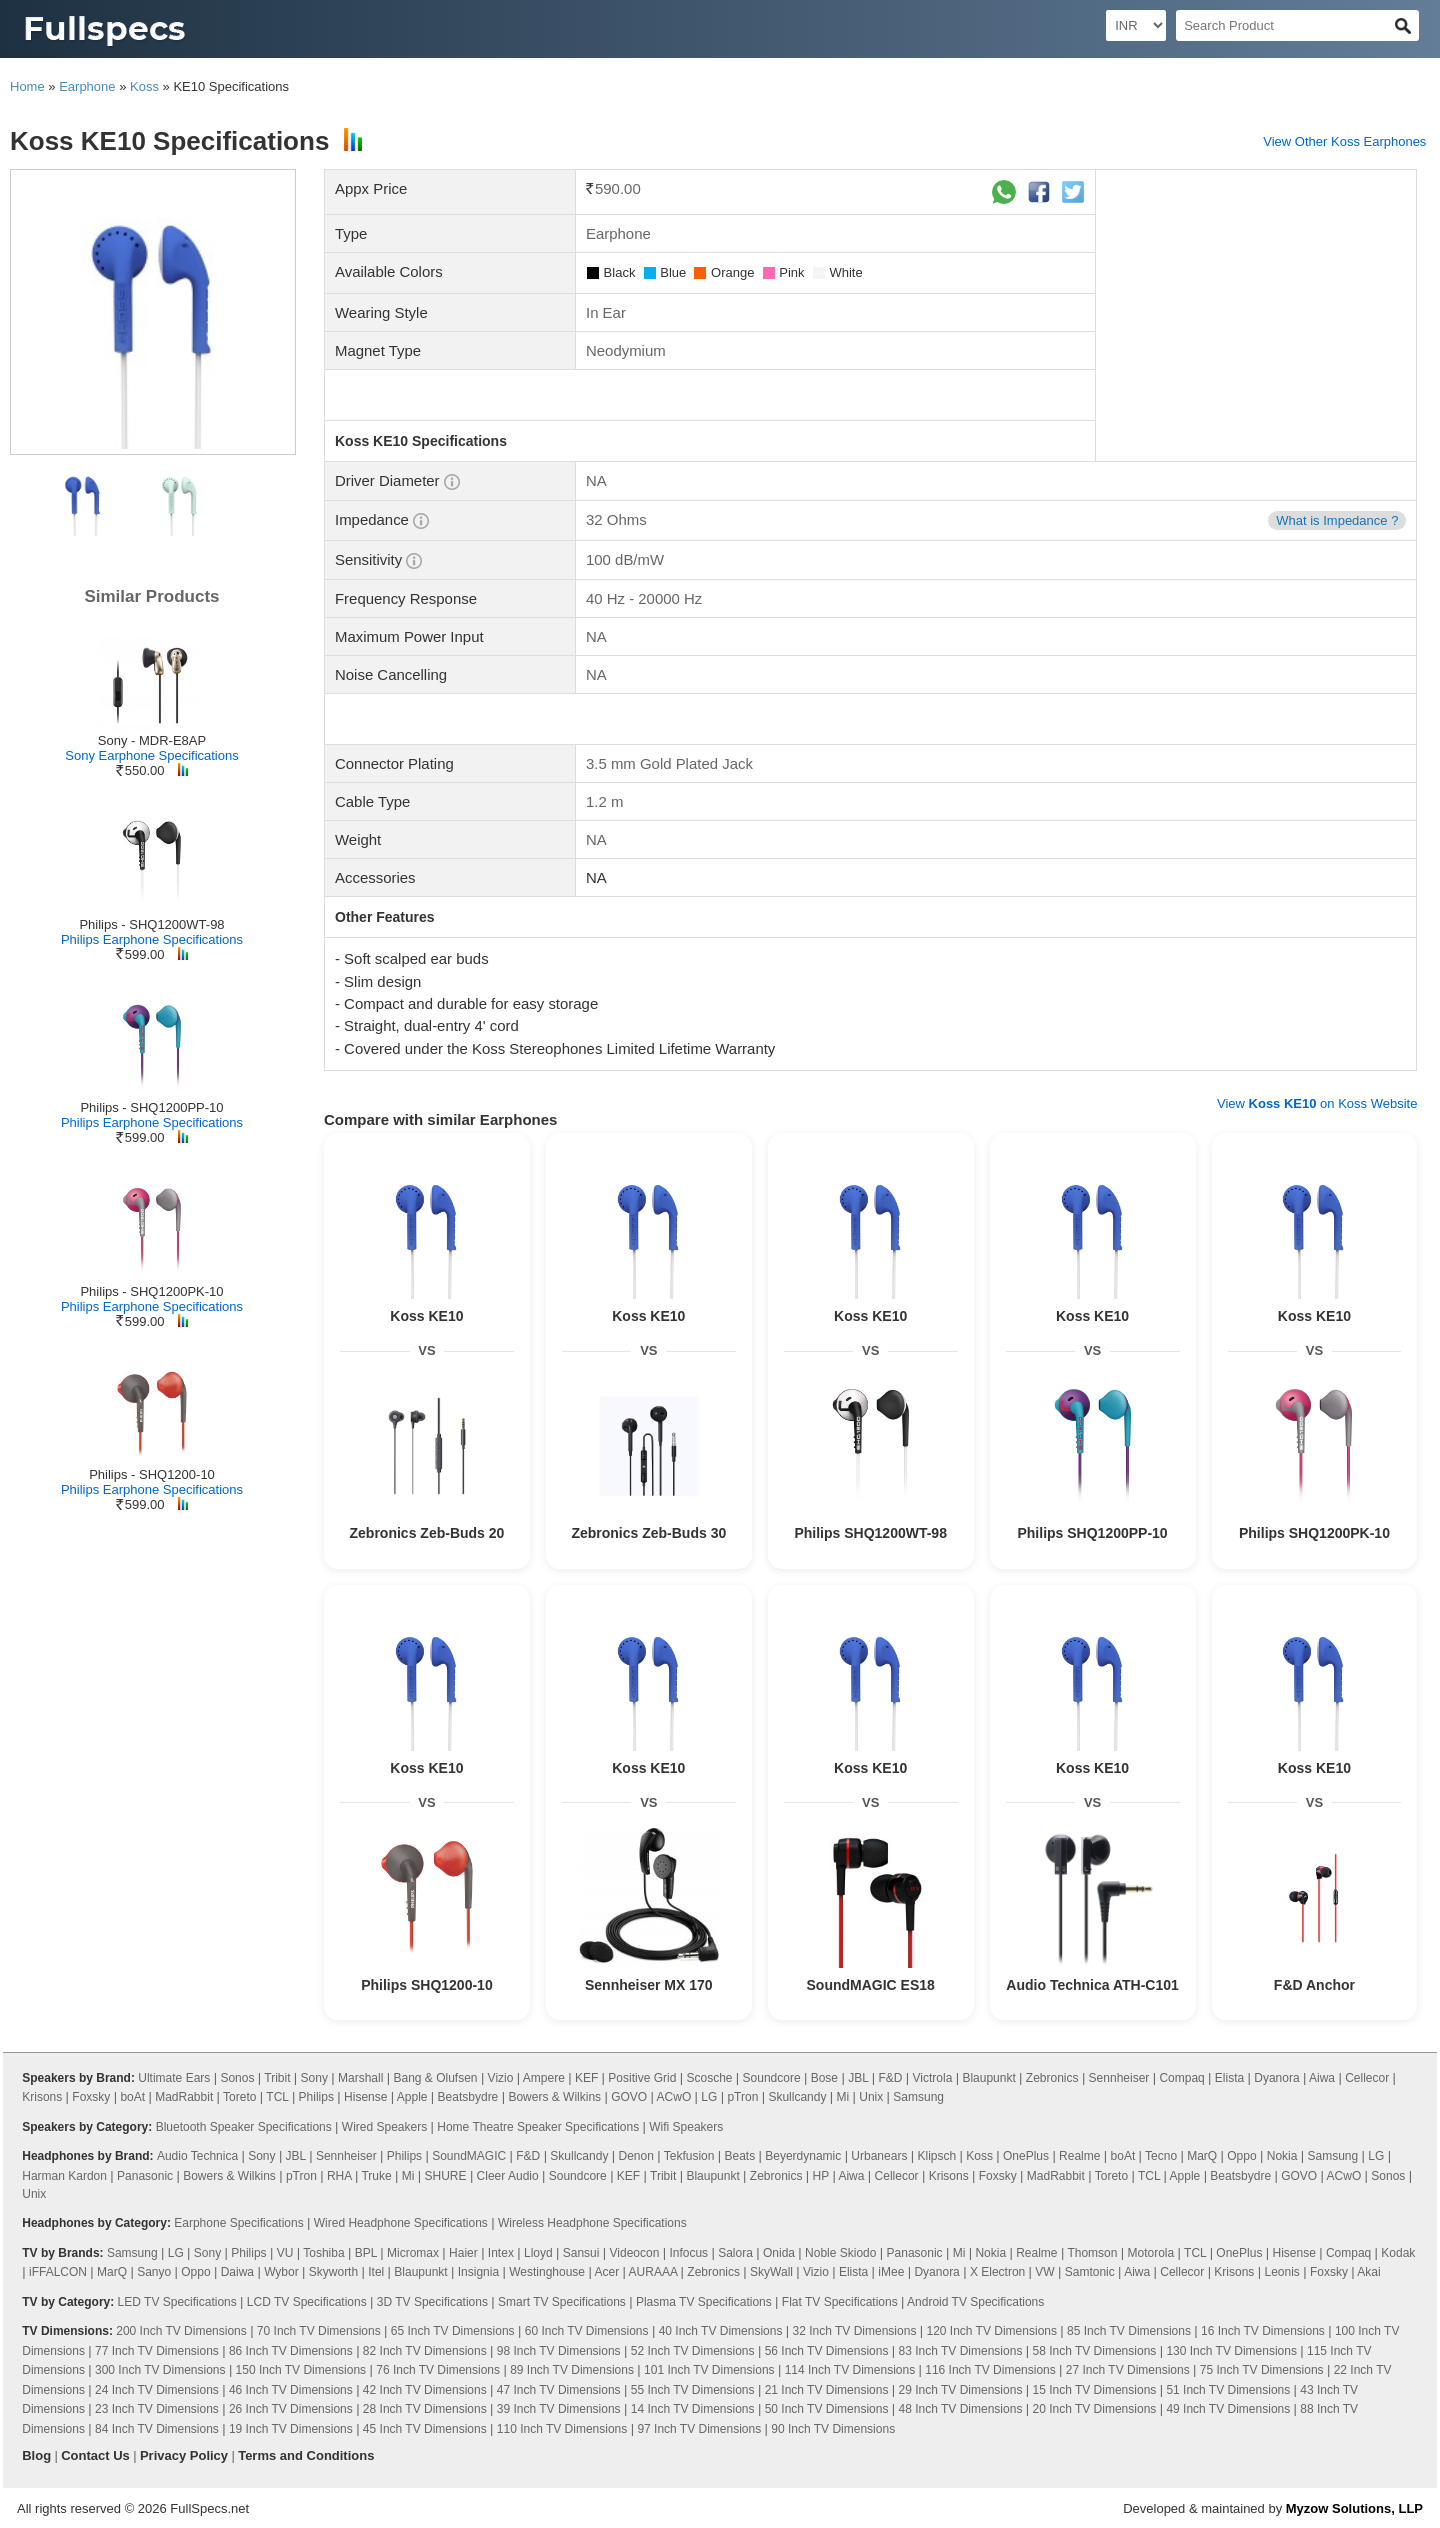  I want to click on Klipsch, so click(936, 2156).